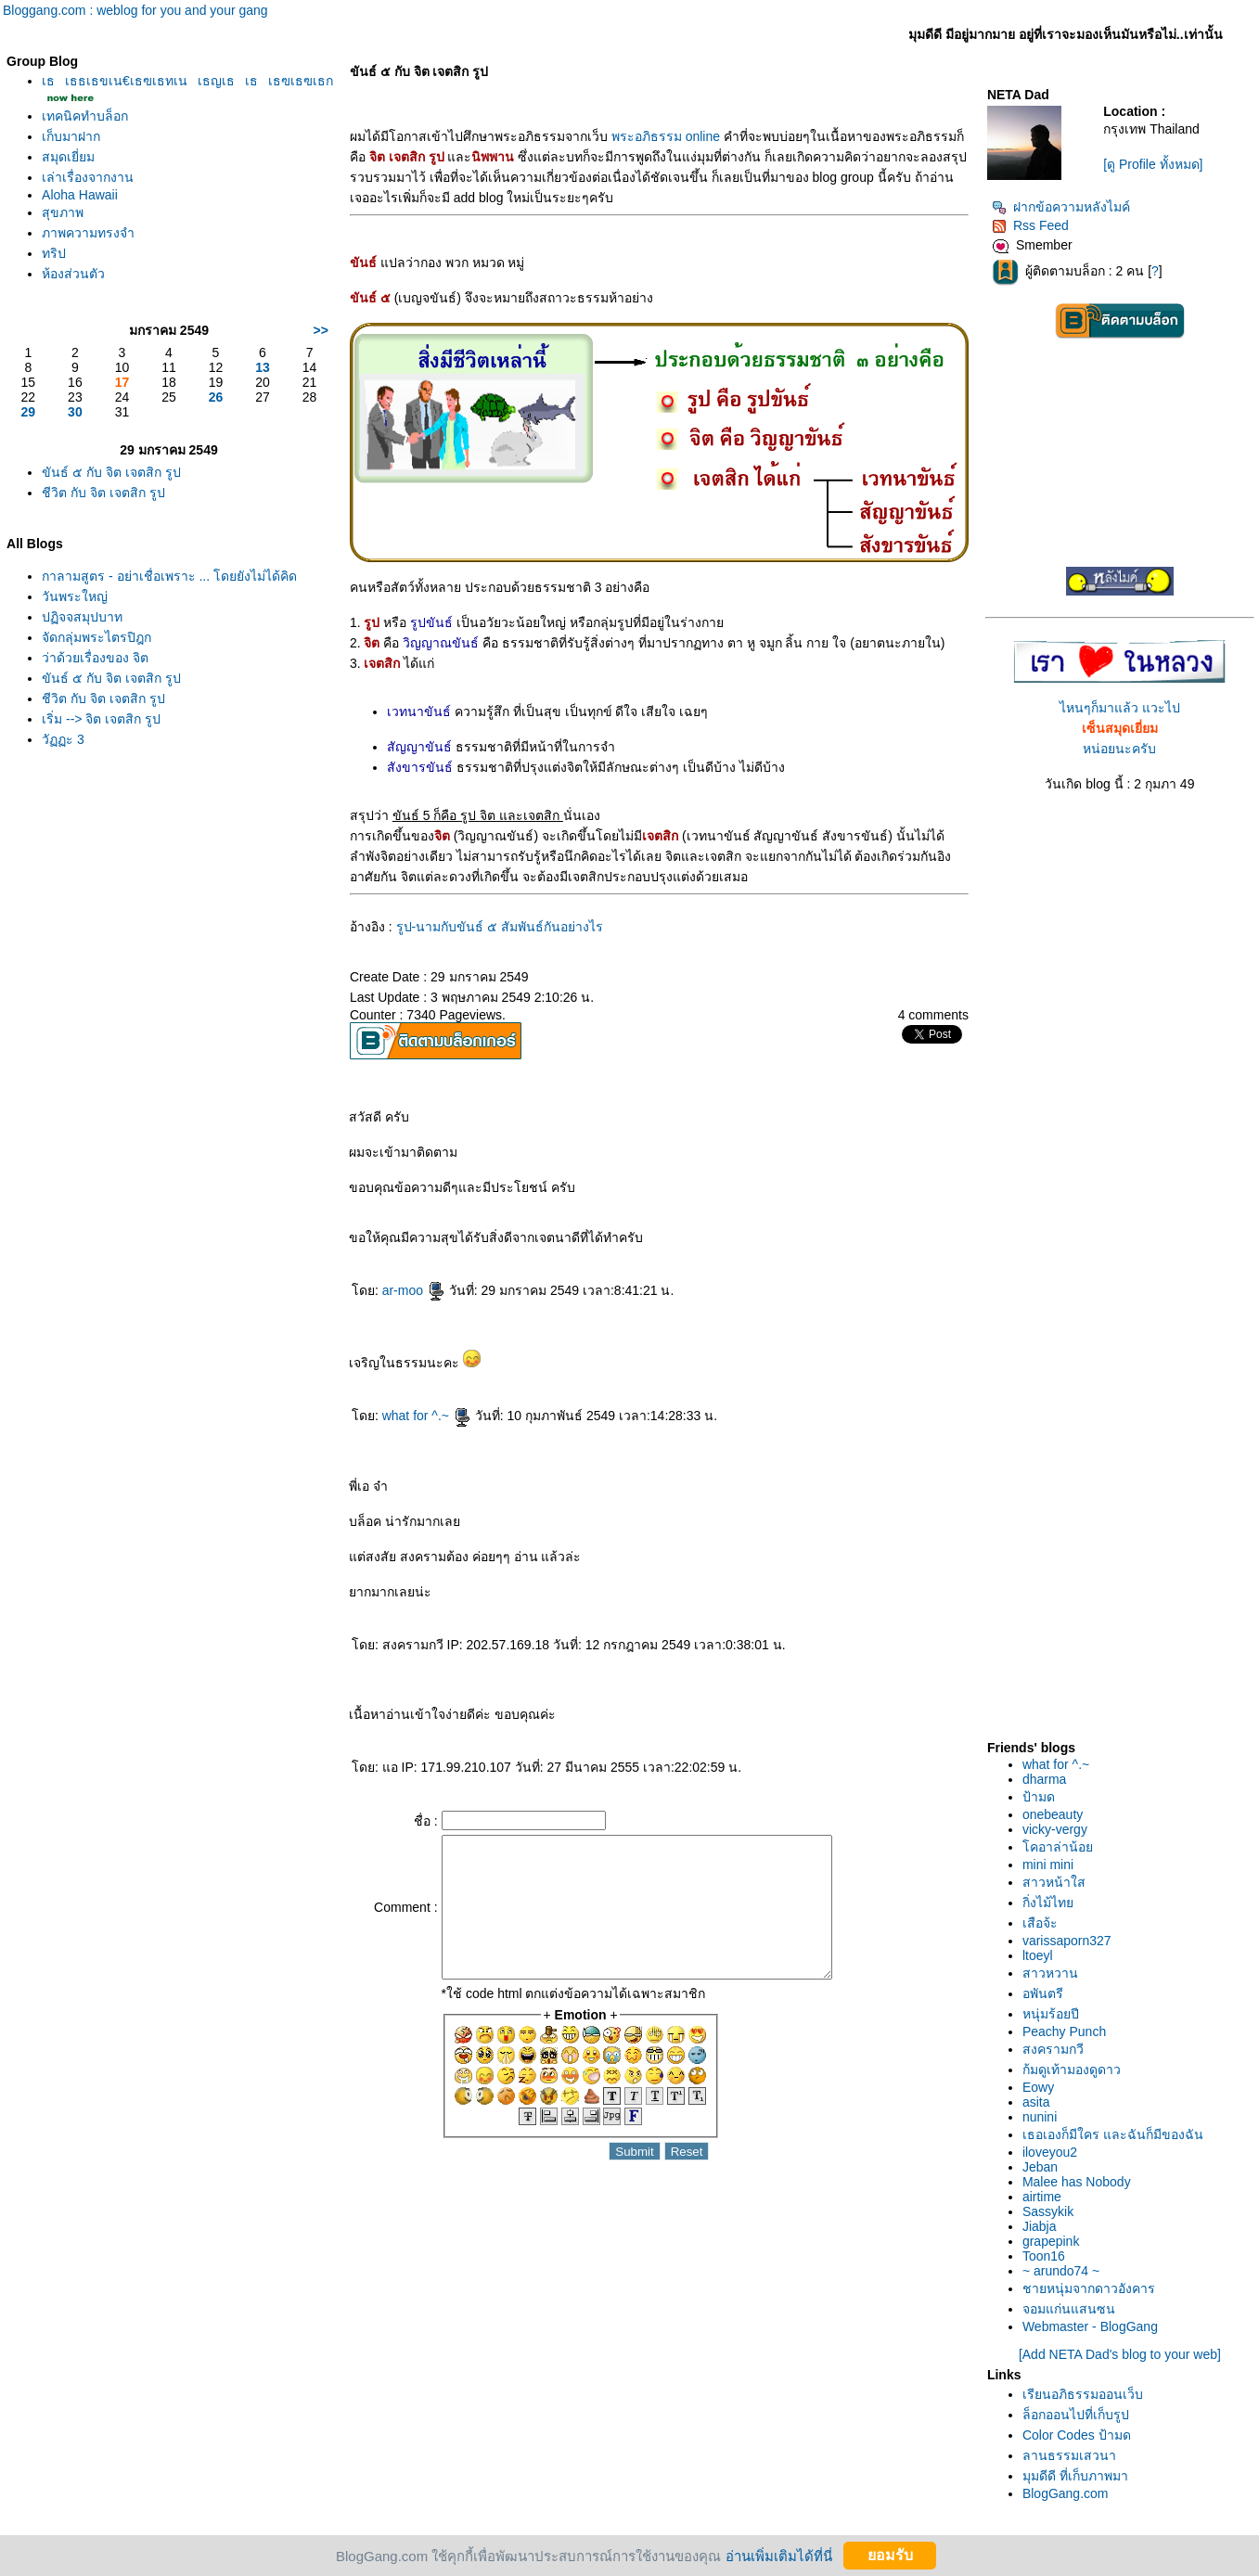  Describe the element at coordinates (1037, 1955) in the screenshot. I see `ltoeyl` at that location.